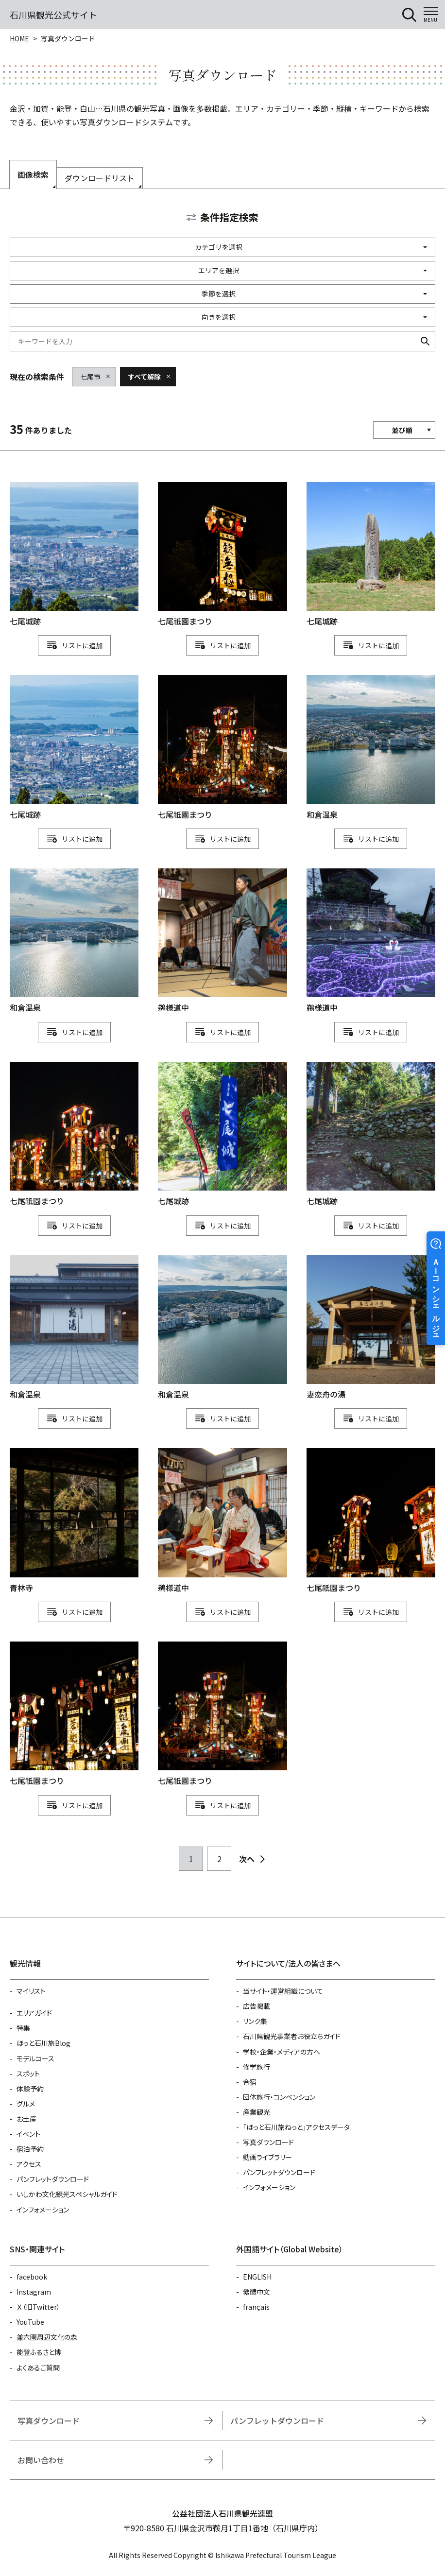 The height and width of the screenshot is (2576, 445). Describe the element at coordinates (30, 2149) in the screenshot. I see `宿泊予約` at that location.